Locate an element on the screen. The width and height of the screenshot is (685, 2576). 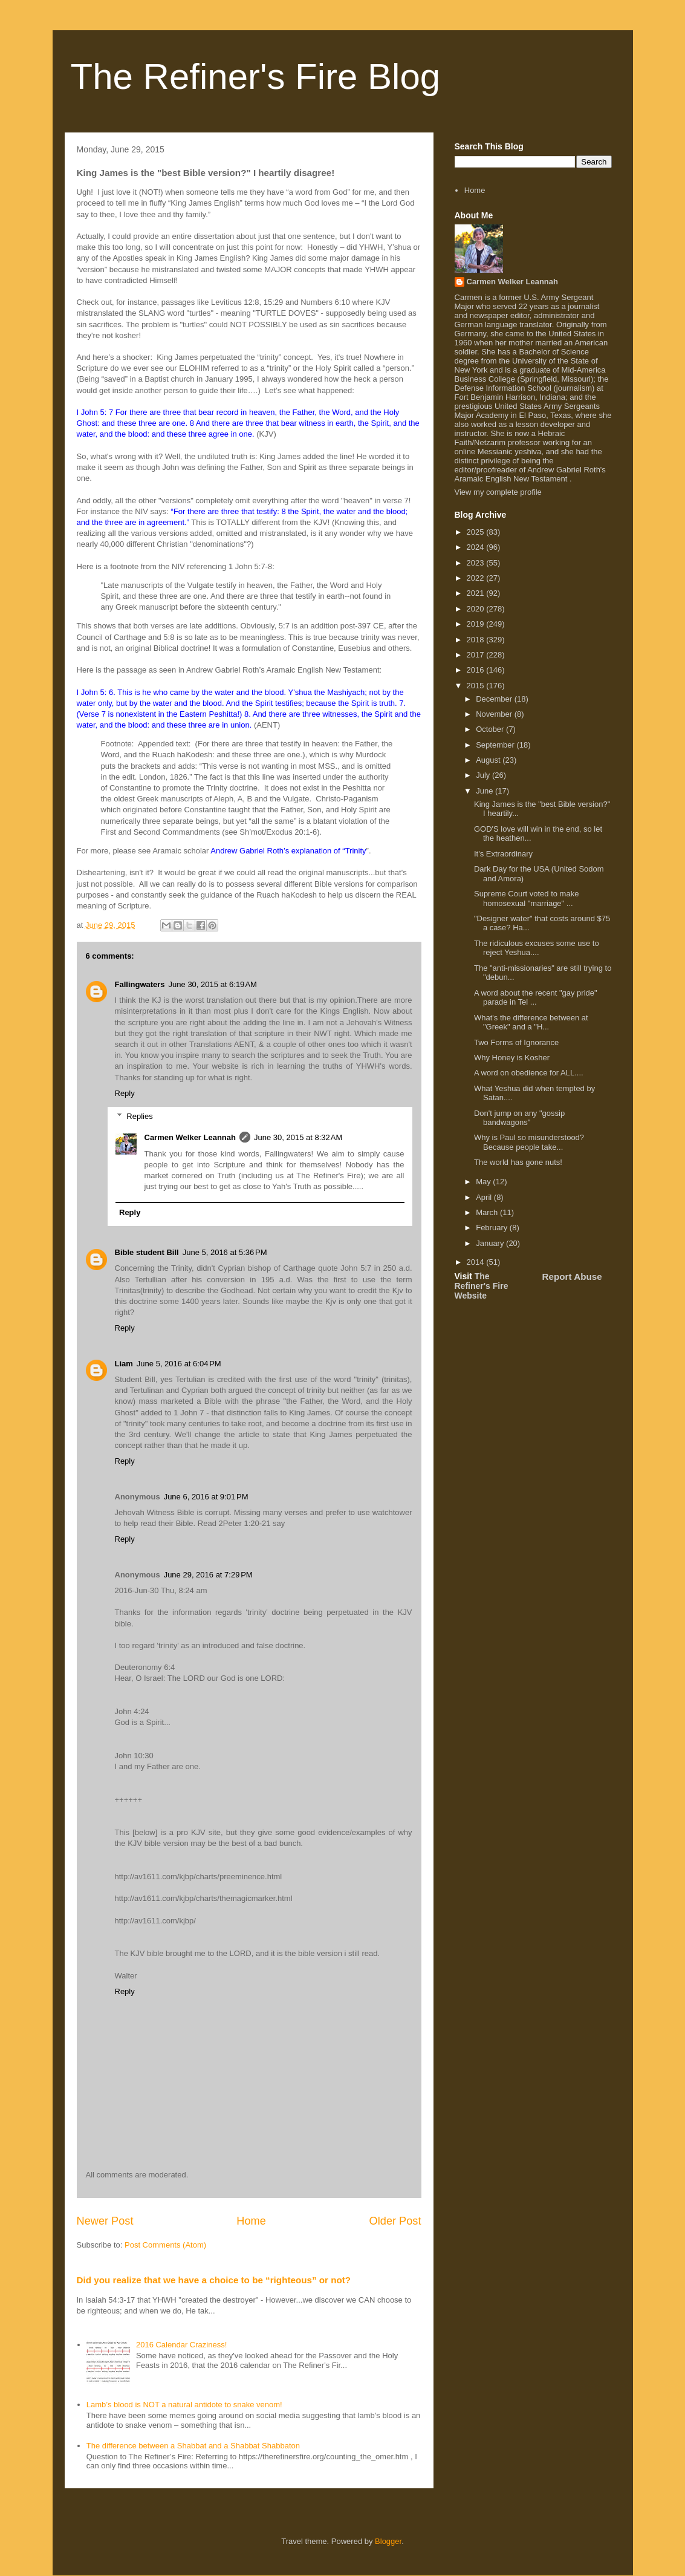
Liam is located at coordinates (124, 1363).